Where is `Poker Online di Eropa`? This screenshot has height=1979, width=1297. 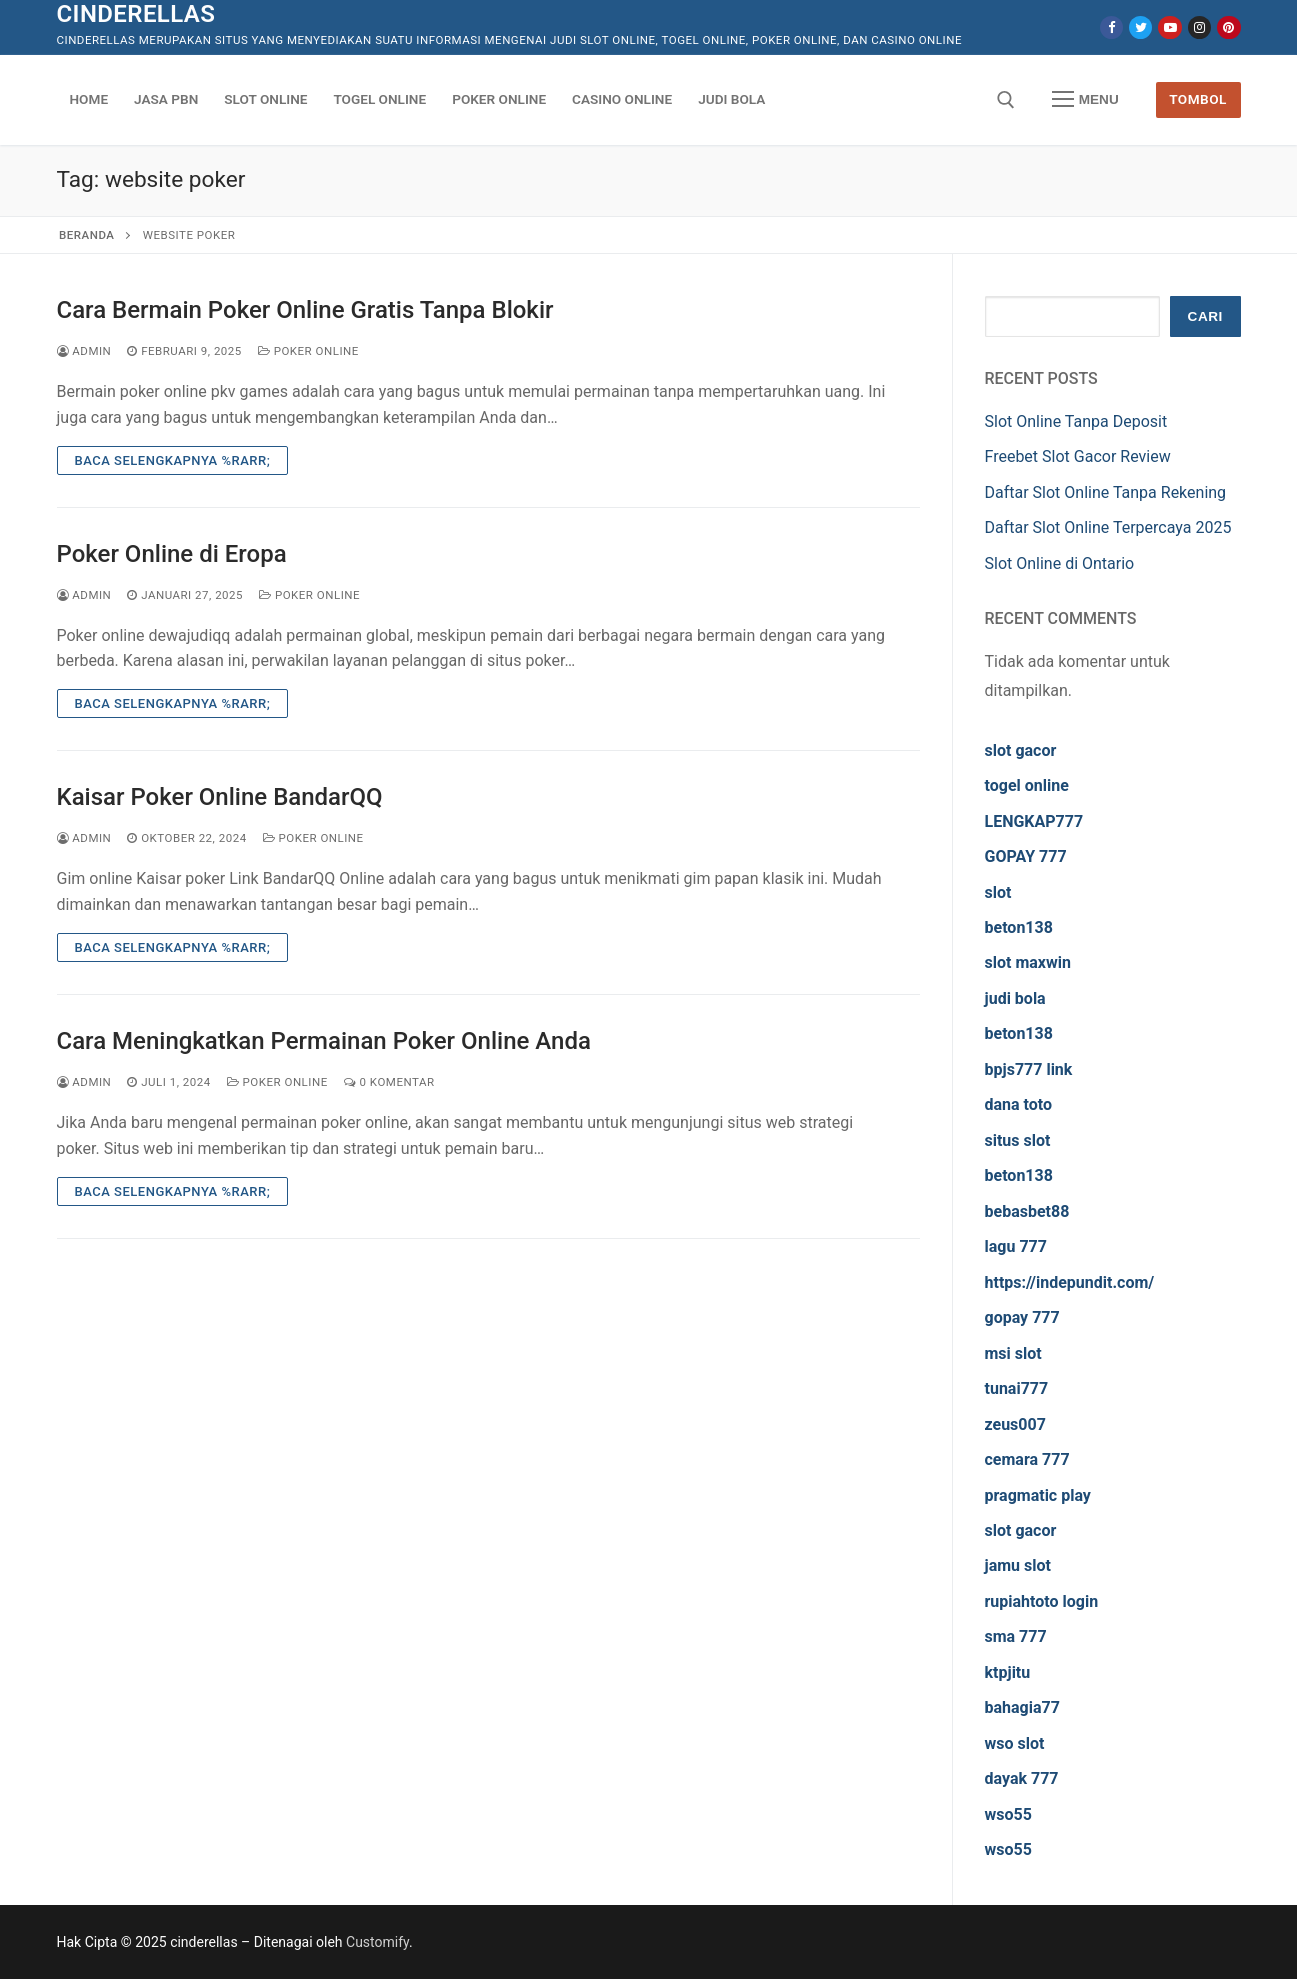 Poker Online di Eropa is located at coordinates (172, 554).